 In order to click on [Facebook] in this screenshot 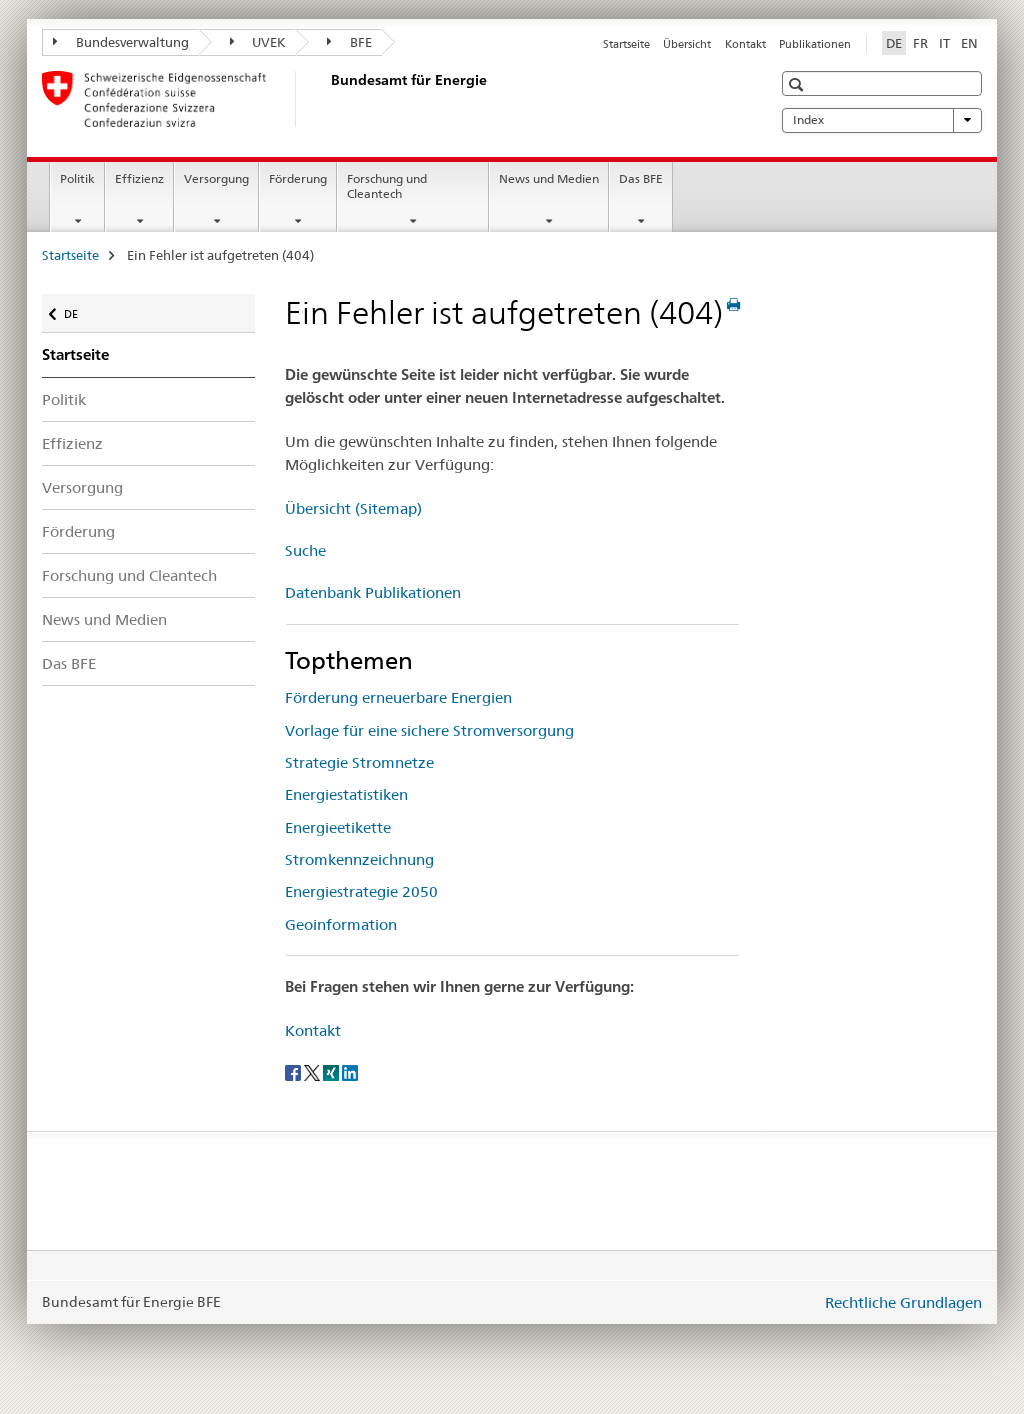, I will do `click(294, 1072)`.